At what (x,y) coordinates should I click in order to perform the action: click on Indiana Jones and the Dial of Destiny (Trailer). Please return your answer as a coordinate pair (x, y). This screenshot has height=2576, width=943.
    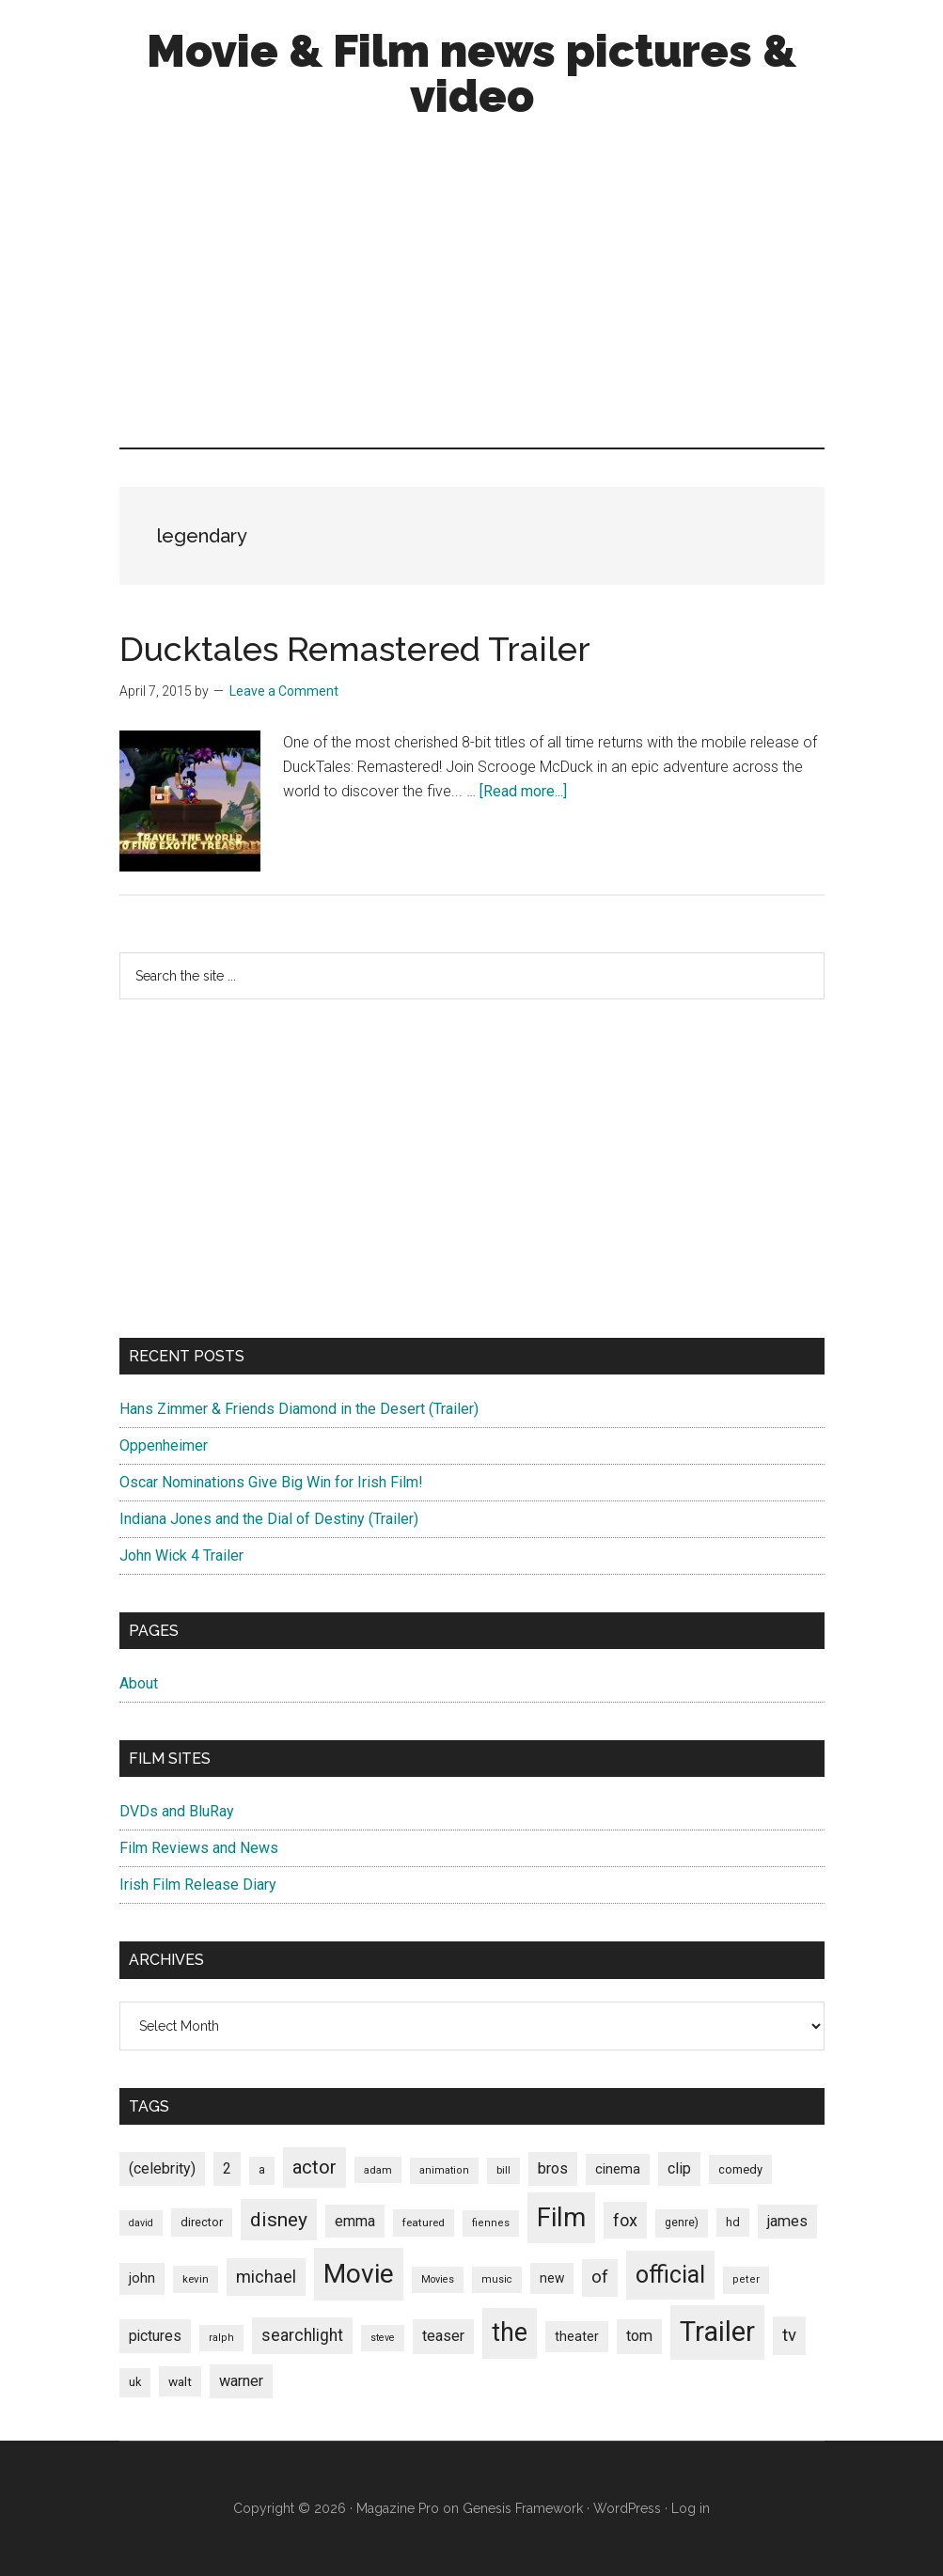
    Looking at the image, I should click on (268, 1519).